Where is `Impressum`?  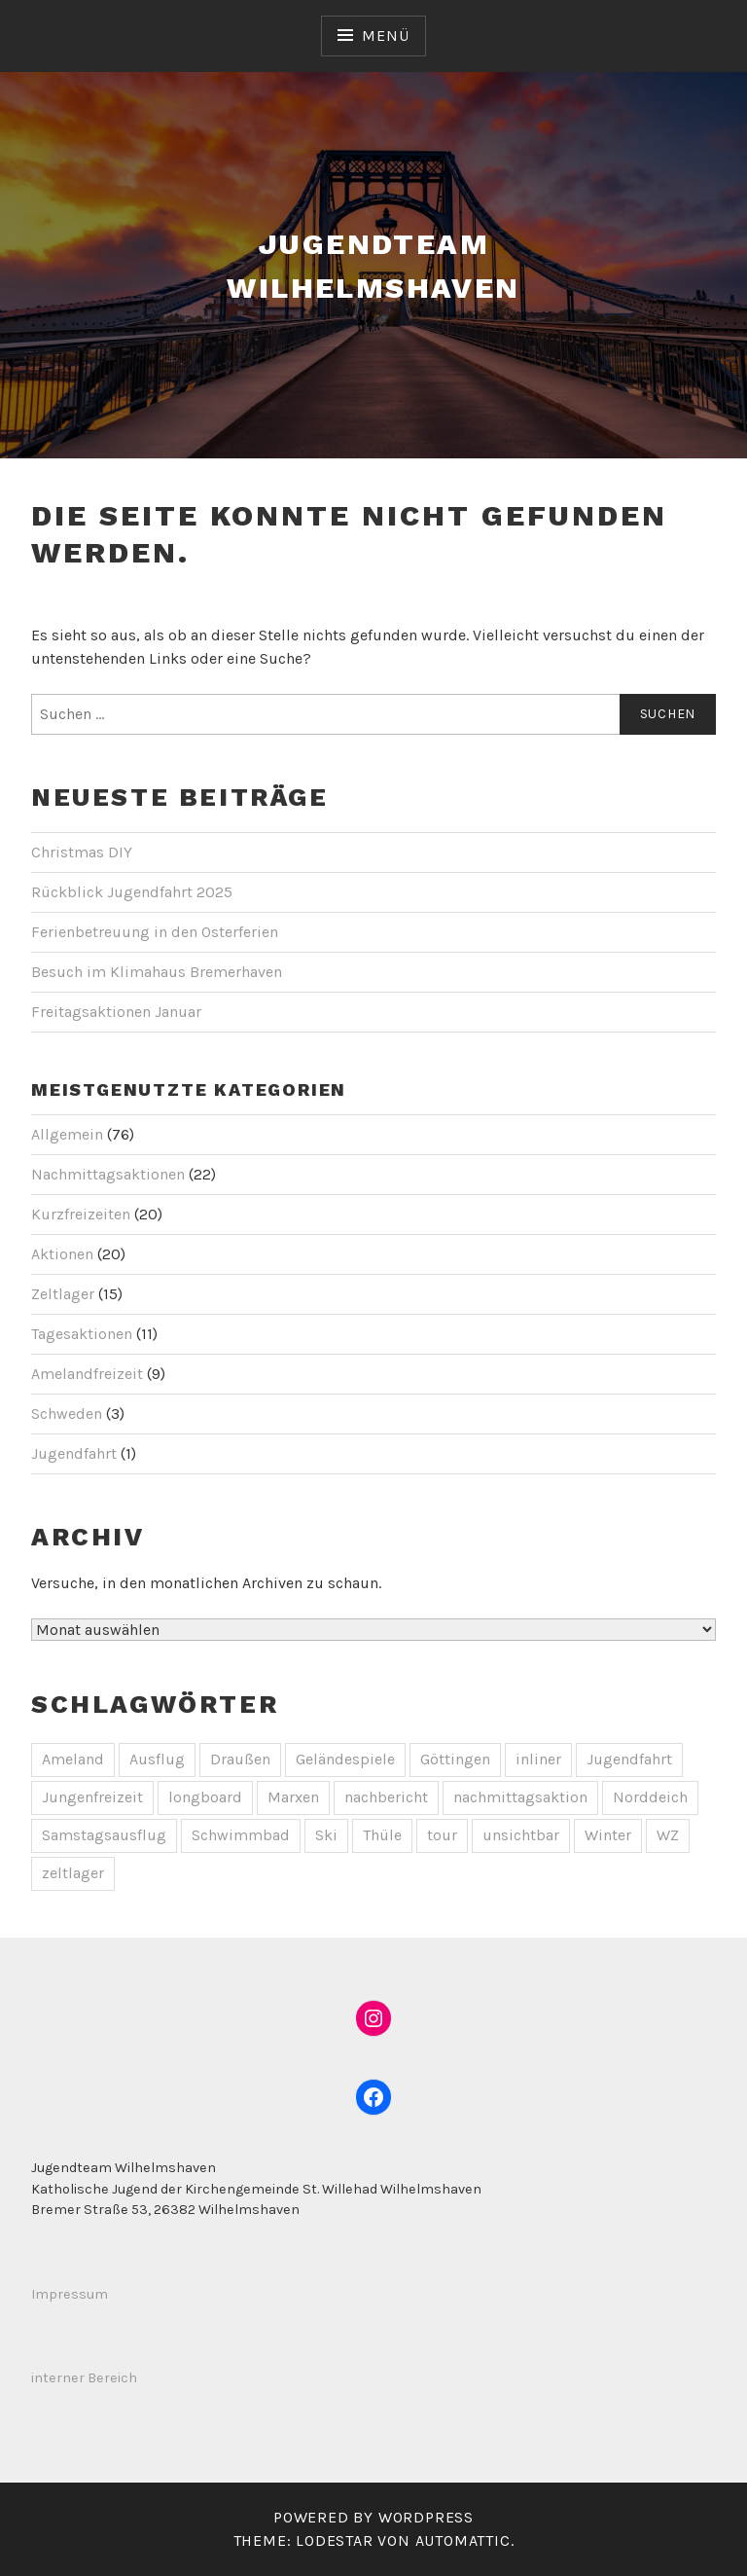
Impressum is located at coordinates (69, 2294).